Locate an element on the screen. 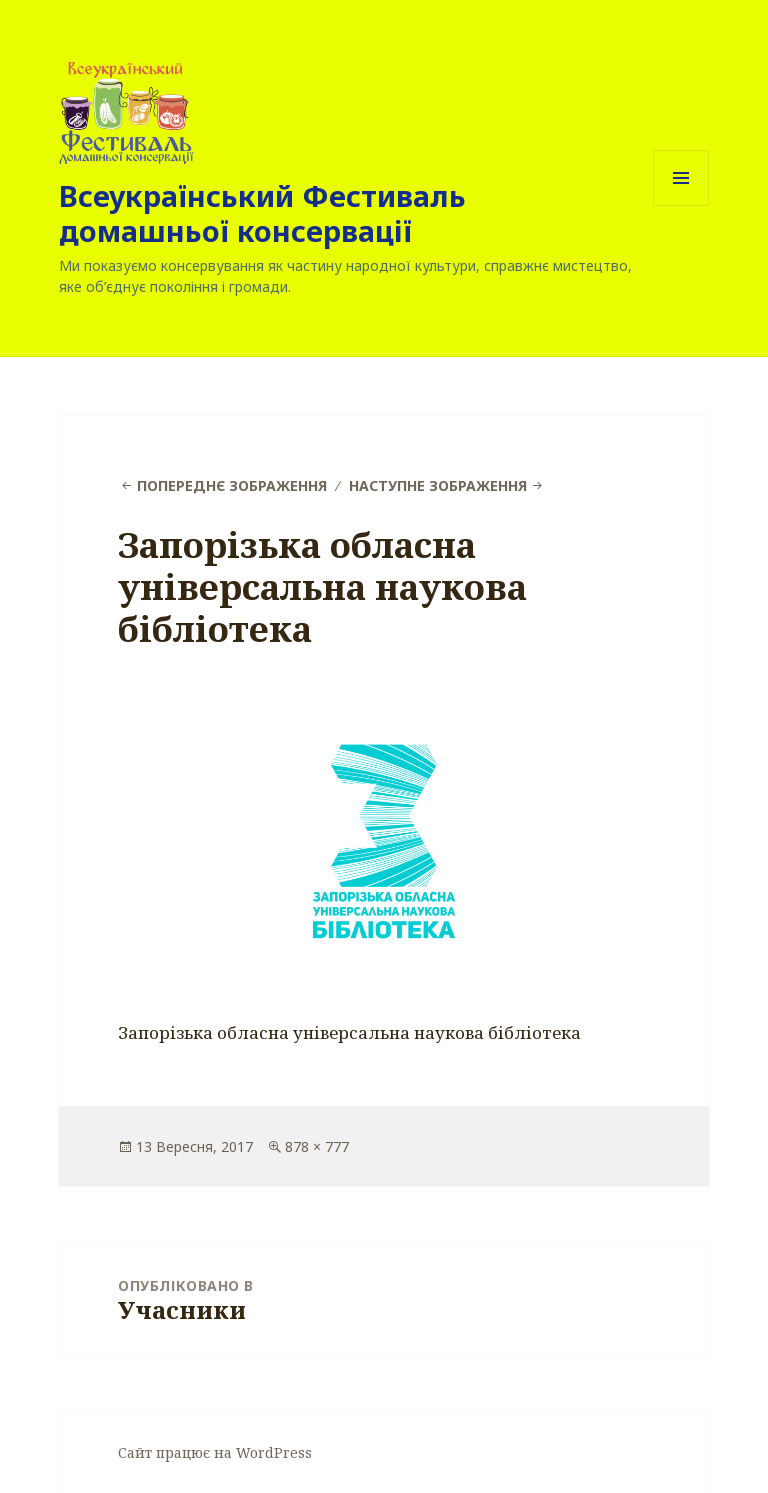 The image size is (768, 1493). Наступне зображення is located at coordinates (438, 485).